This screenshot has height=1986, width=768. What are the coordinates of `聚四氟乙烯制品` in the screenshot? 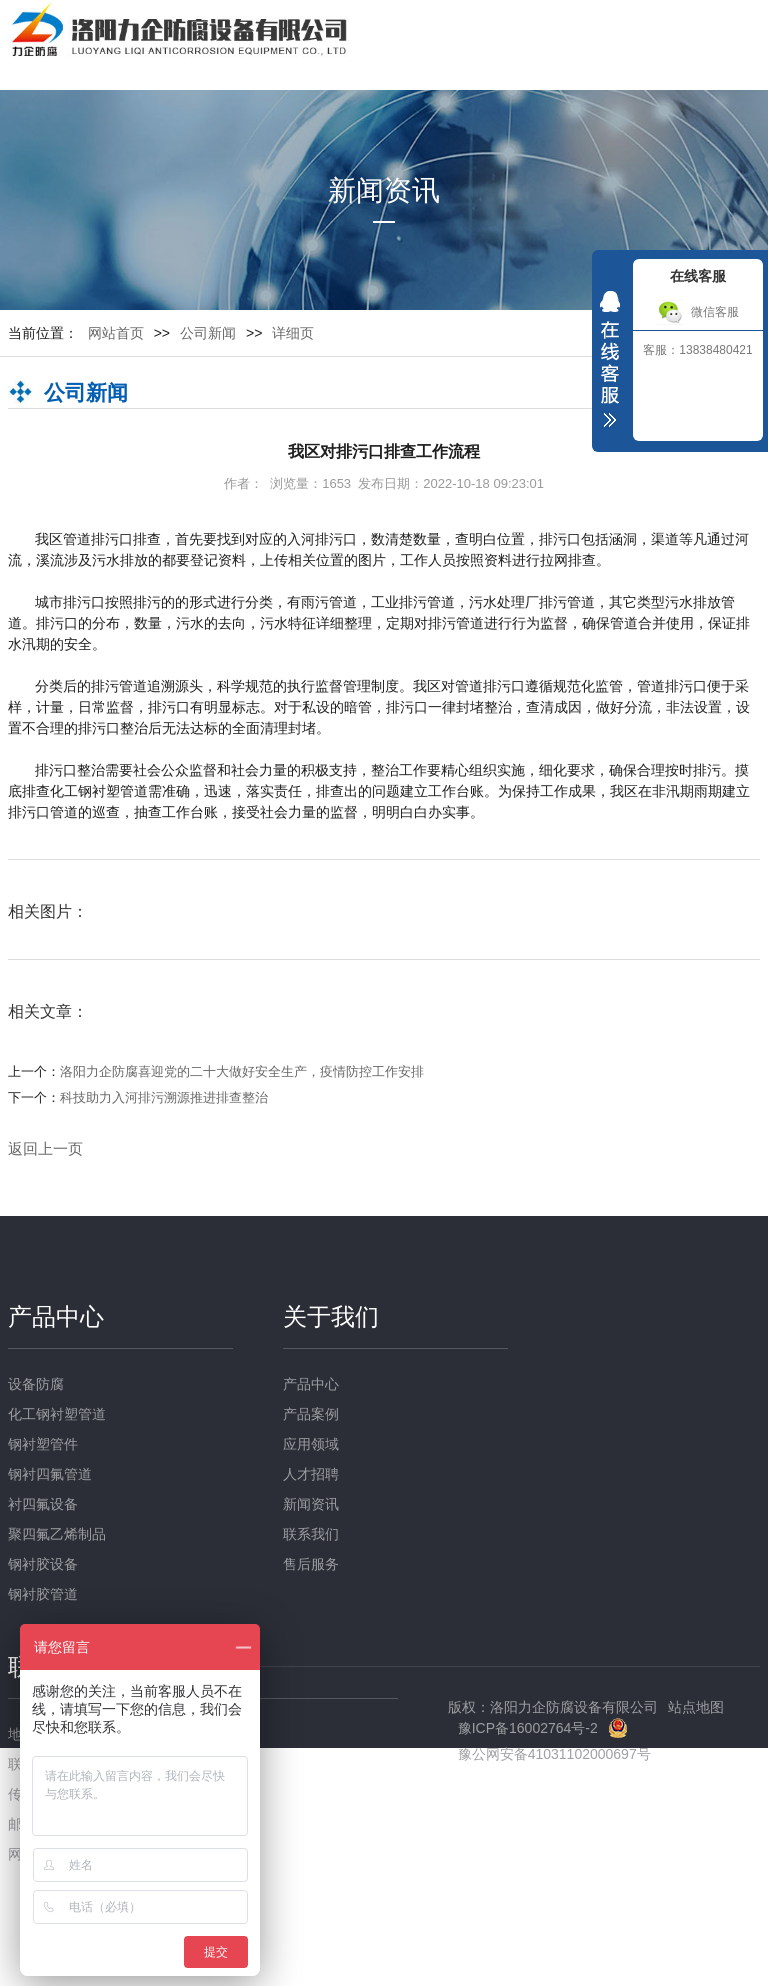 It's located at (57, 1534).